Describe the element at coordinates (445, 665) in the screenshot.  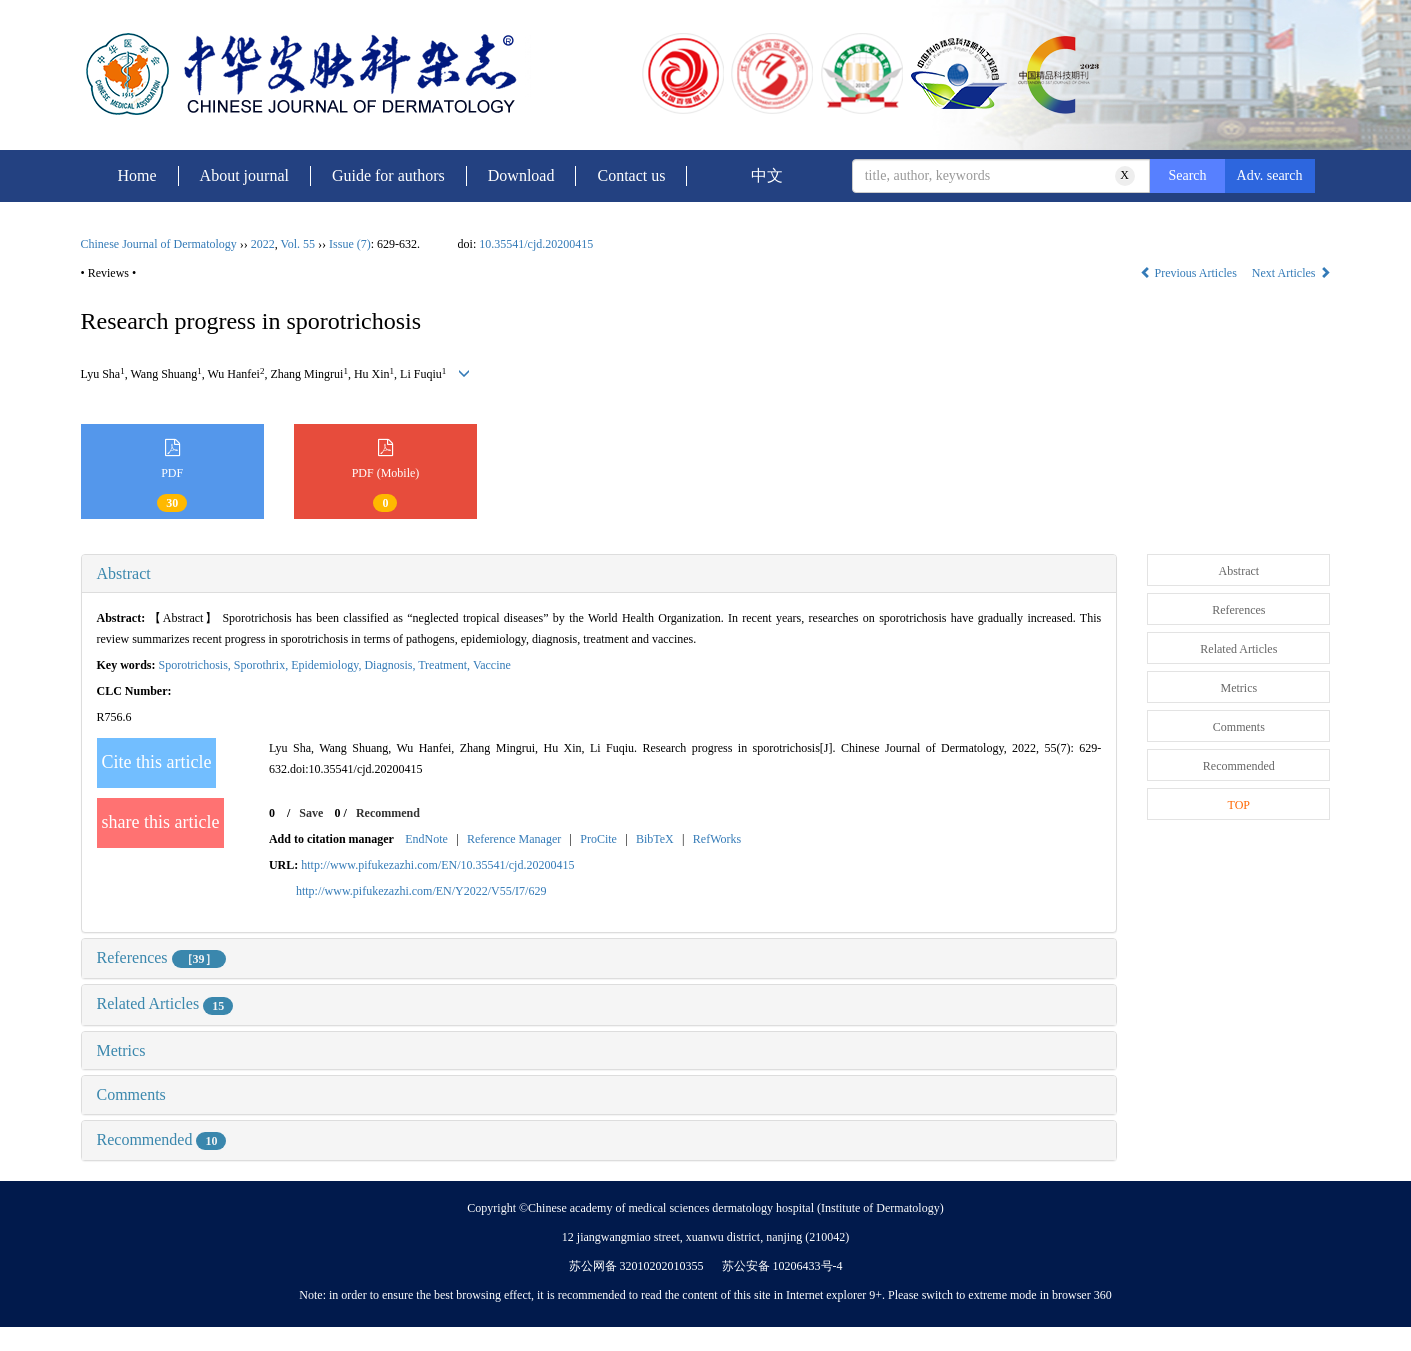
I see `Treatment,` at that location.